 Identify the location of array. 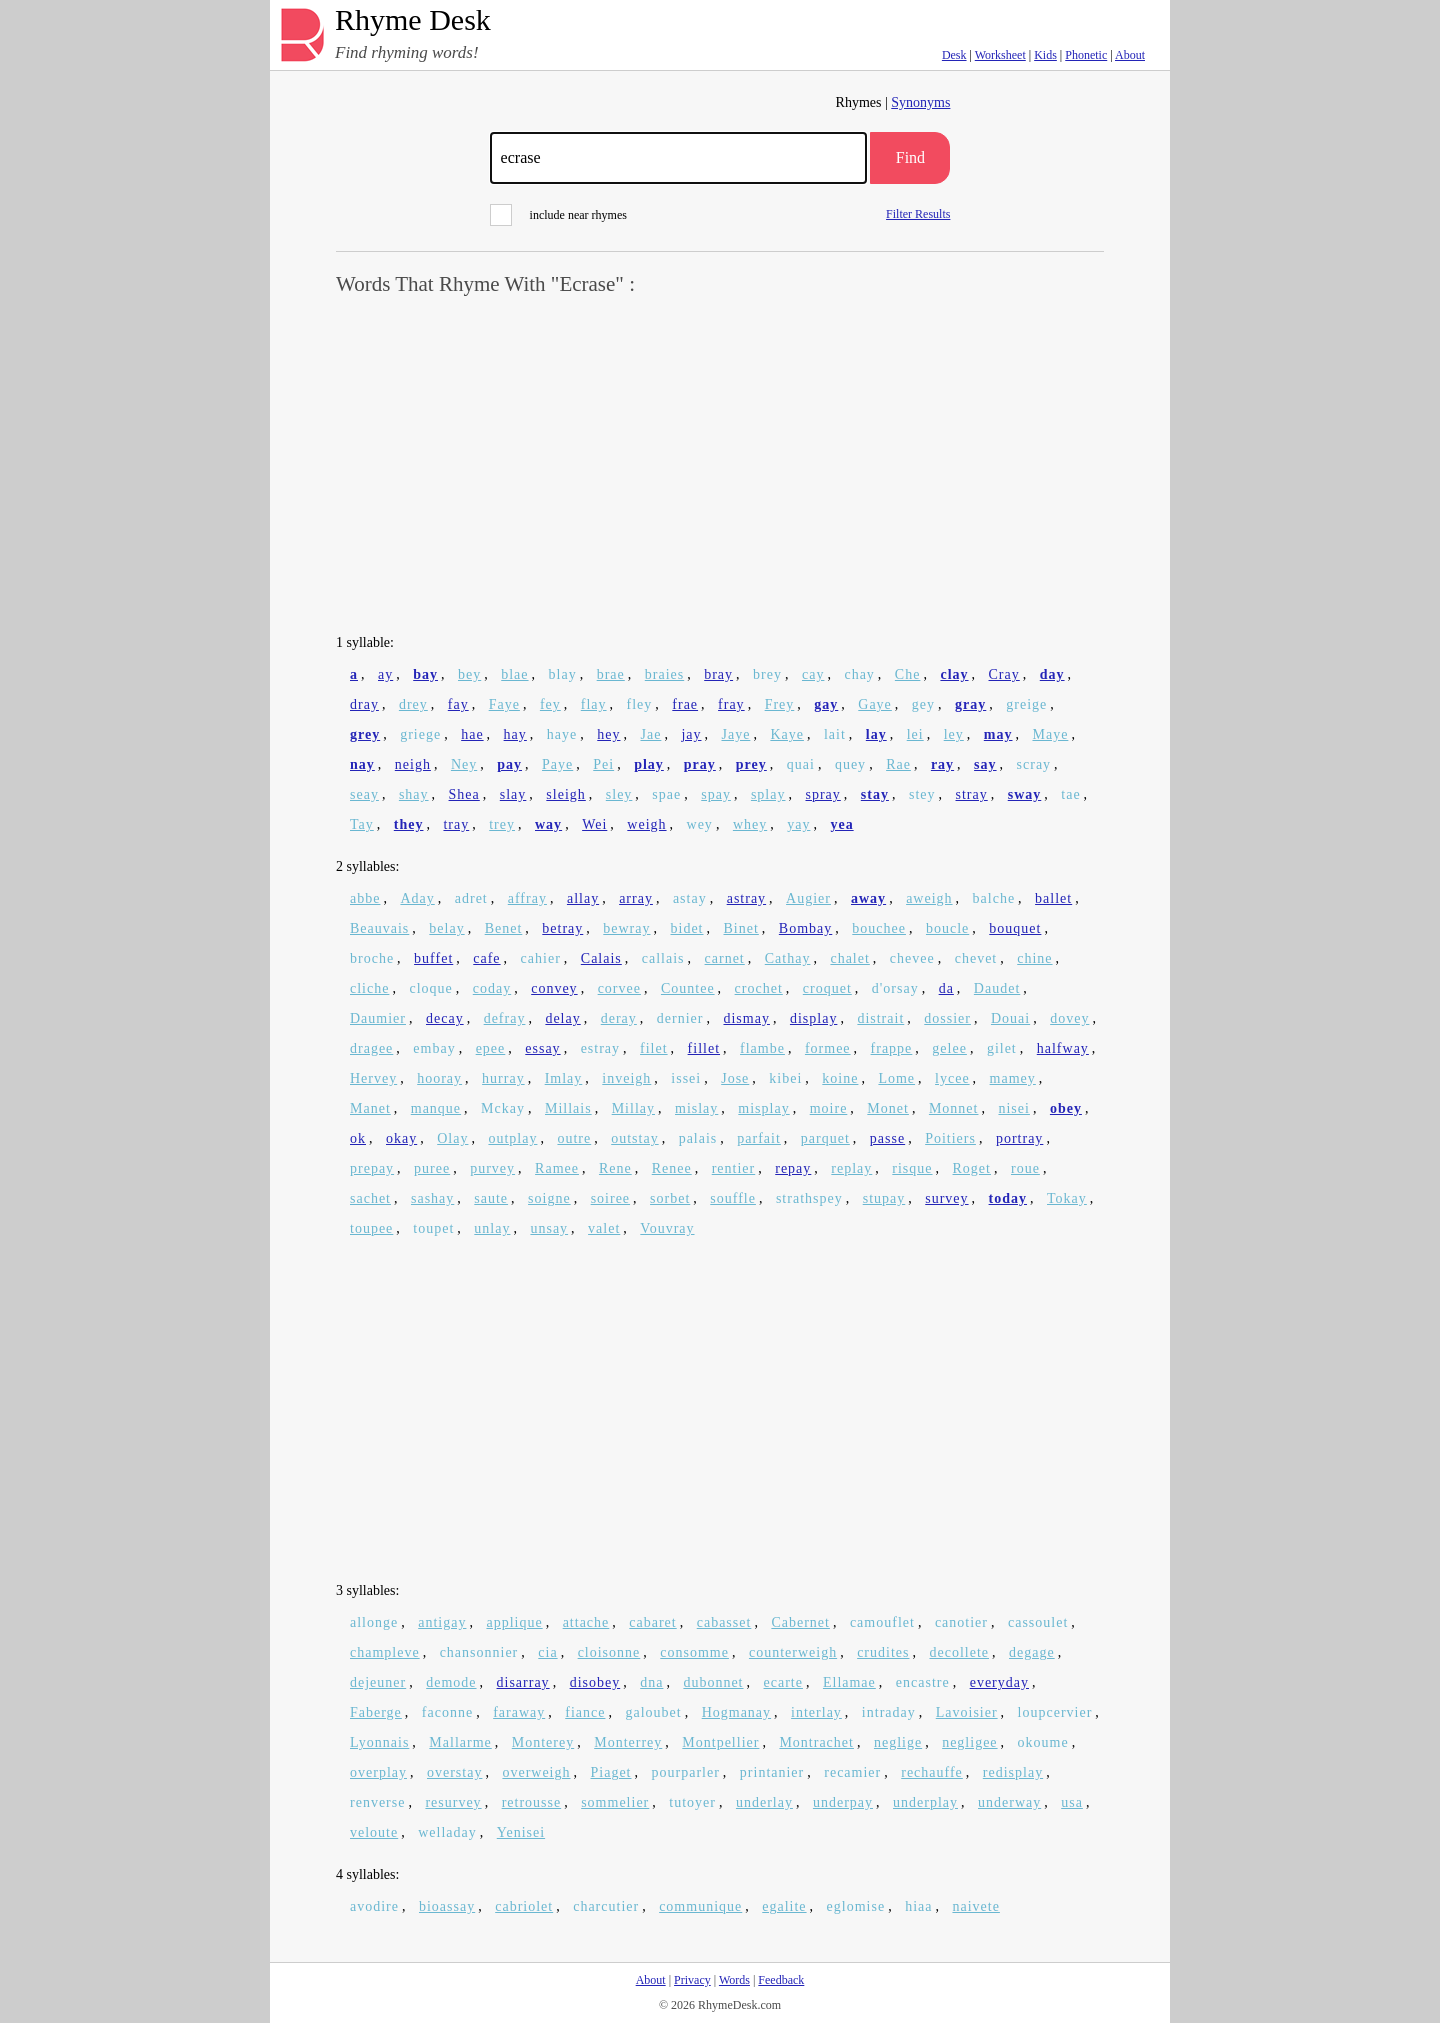
(636, 898).